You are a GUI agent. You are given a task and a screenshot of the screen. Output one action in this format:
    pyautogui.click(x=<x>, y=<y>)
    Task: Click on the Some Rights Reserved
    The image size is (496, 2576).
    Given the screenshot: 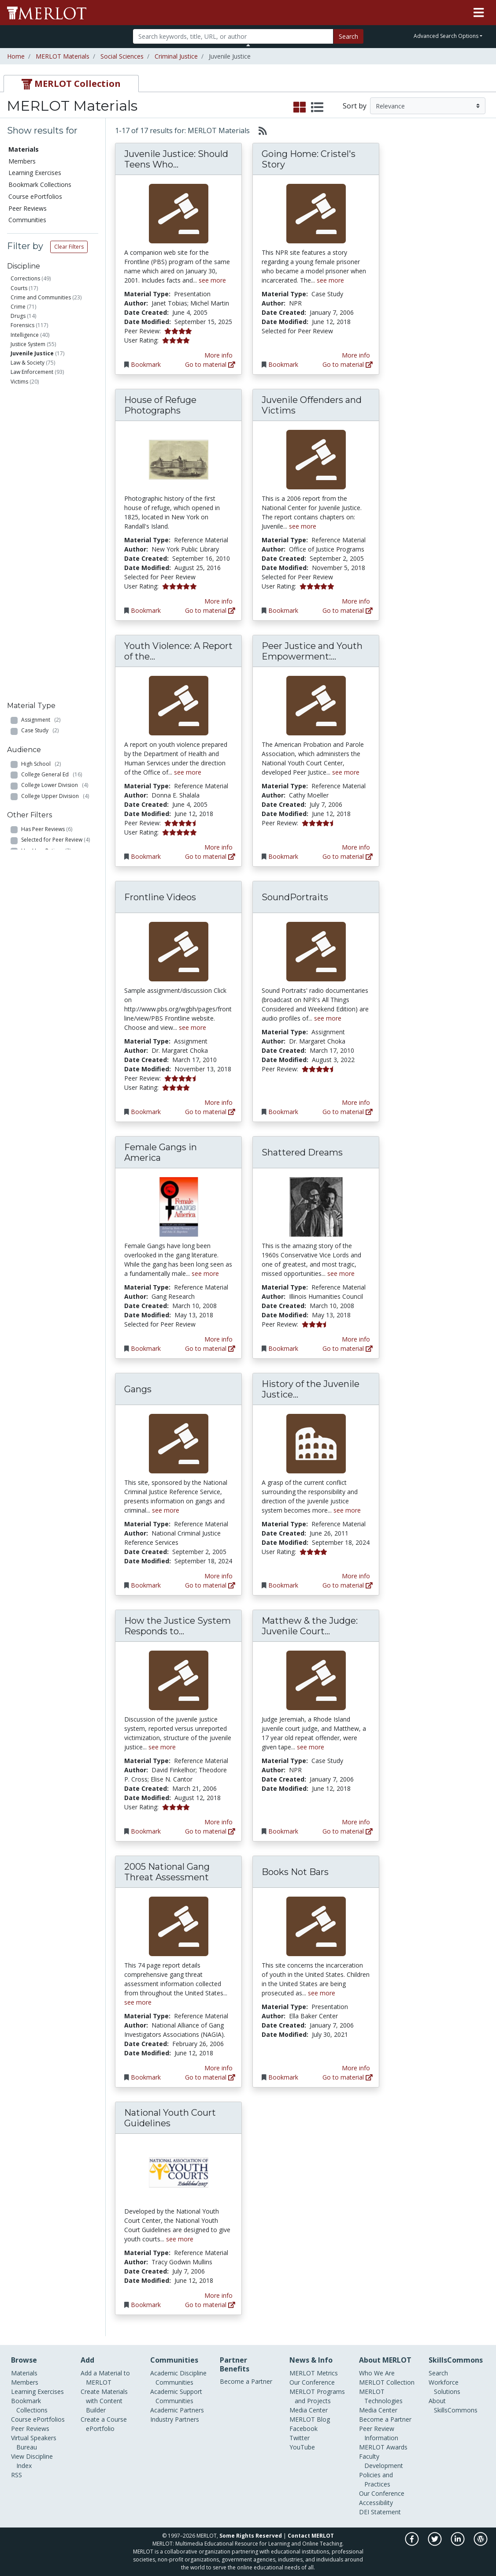 What is the action you would take?
    pyautogui.click(x=250, y=2535)
    